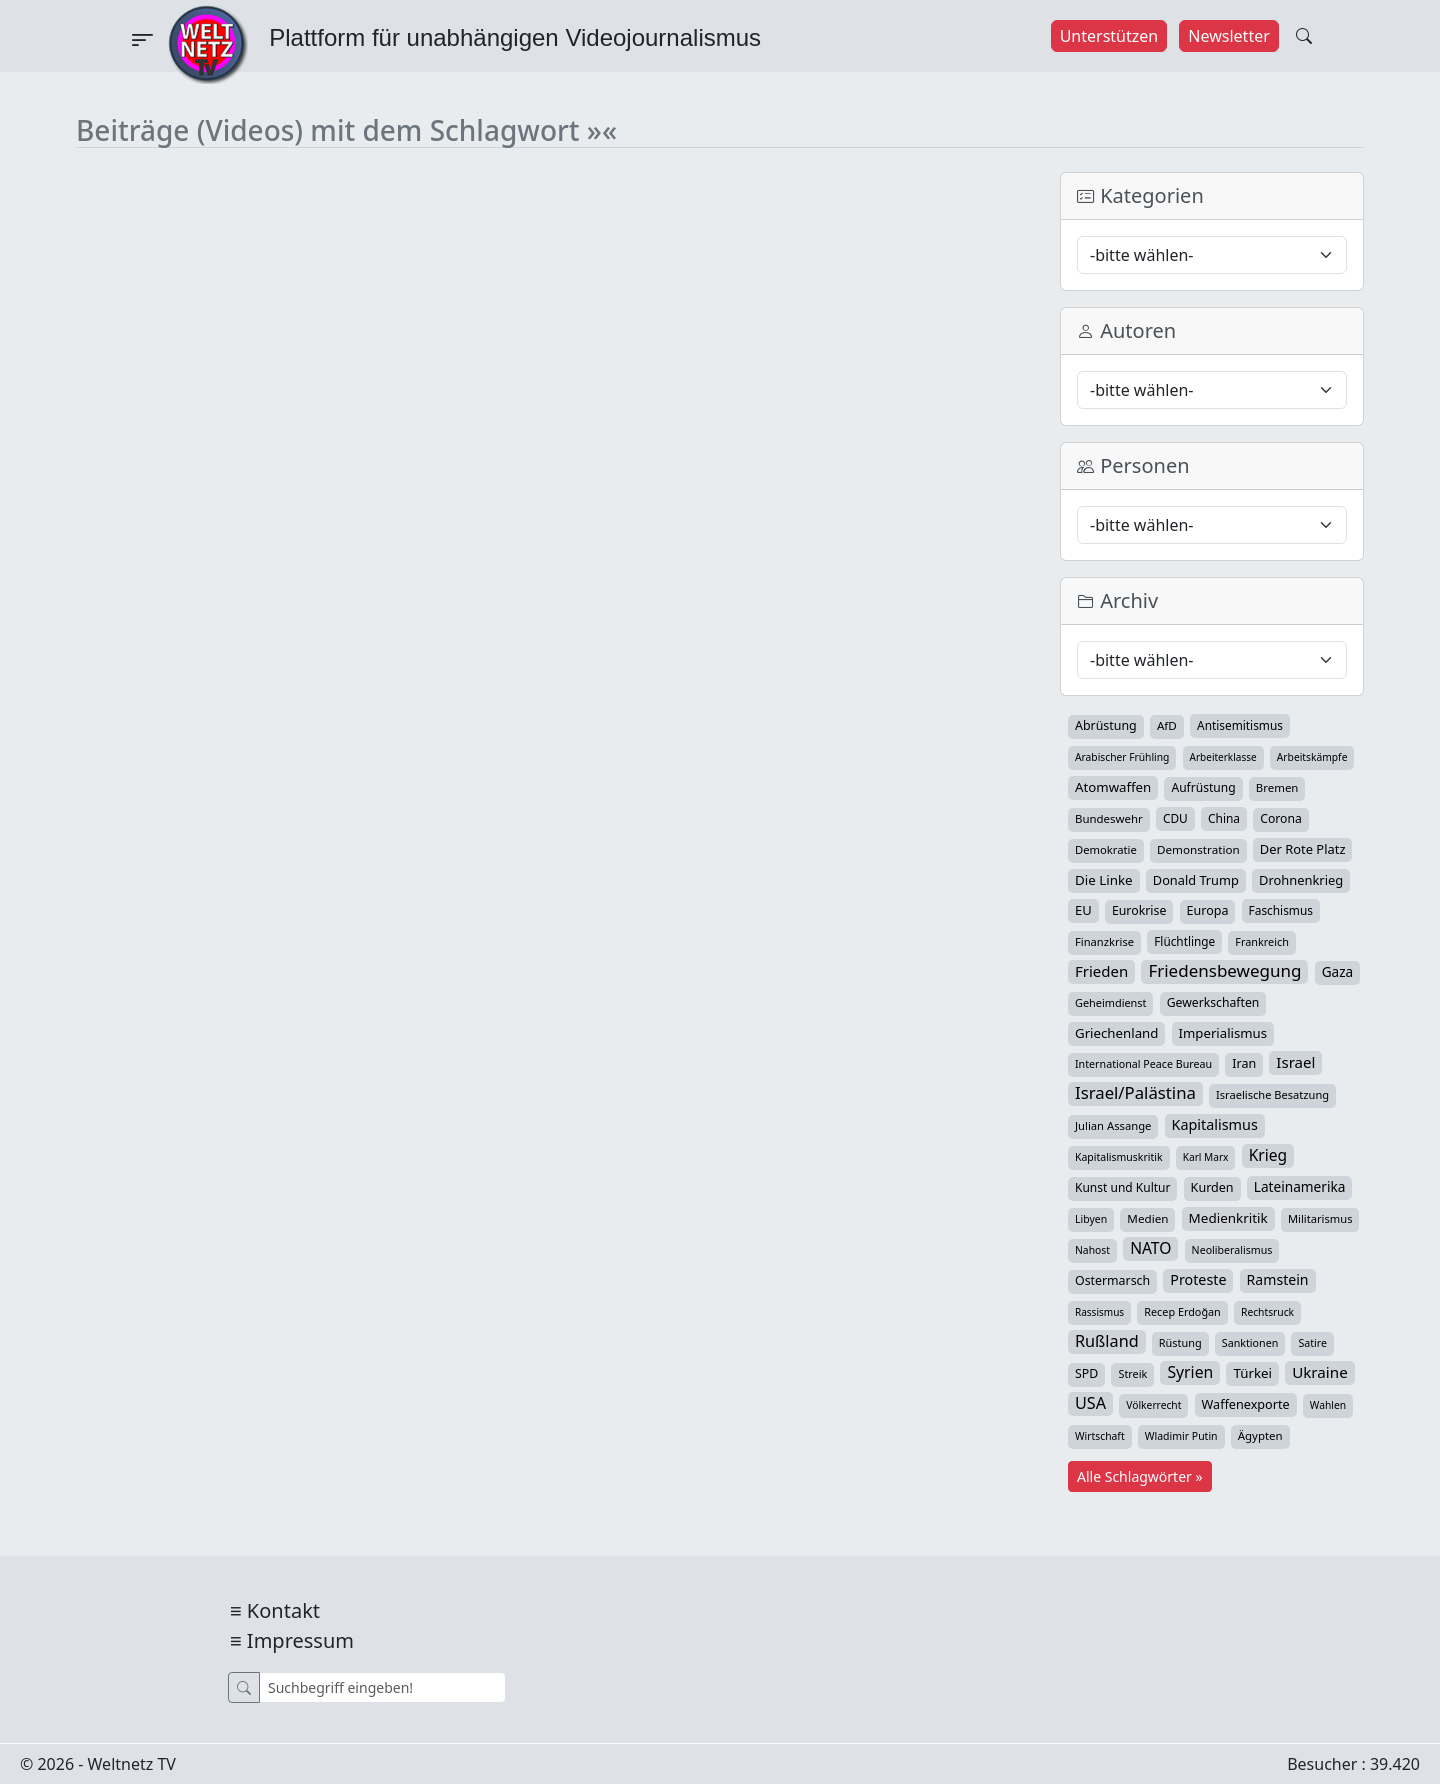 This screenshot has width=1440, height=1784. What do you see at coordinates (1240, 725) in the screenshot?
I see `Antisemitismus [Antisemitismus (42 Einträge)]` at bounding box center [1240, 725].